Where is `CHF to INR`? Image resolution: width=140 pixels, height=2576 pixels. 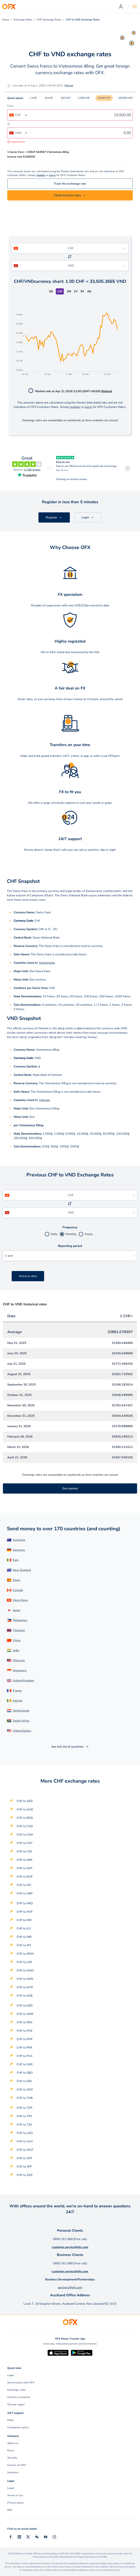
CHF to INR is located at coordinates (24, 1937).